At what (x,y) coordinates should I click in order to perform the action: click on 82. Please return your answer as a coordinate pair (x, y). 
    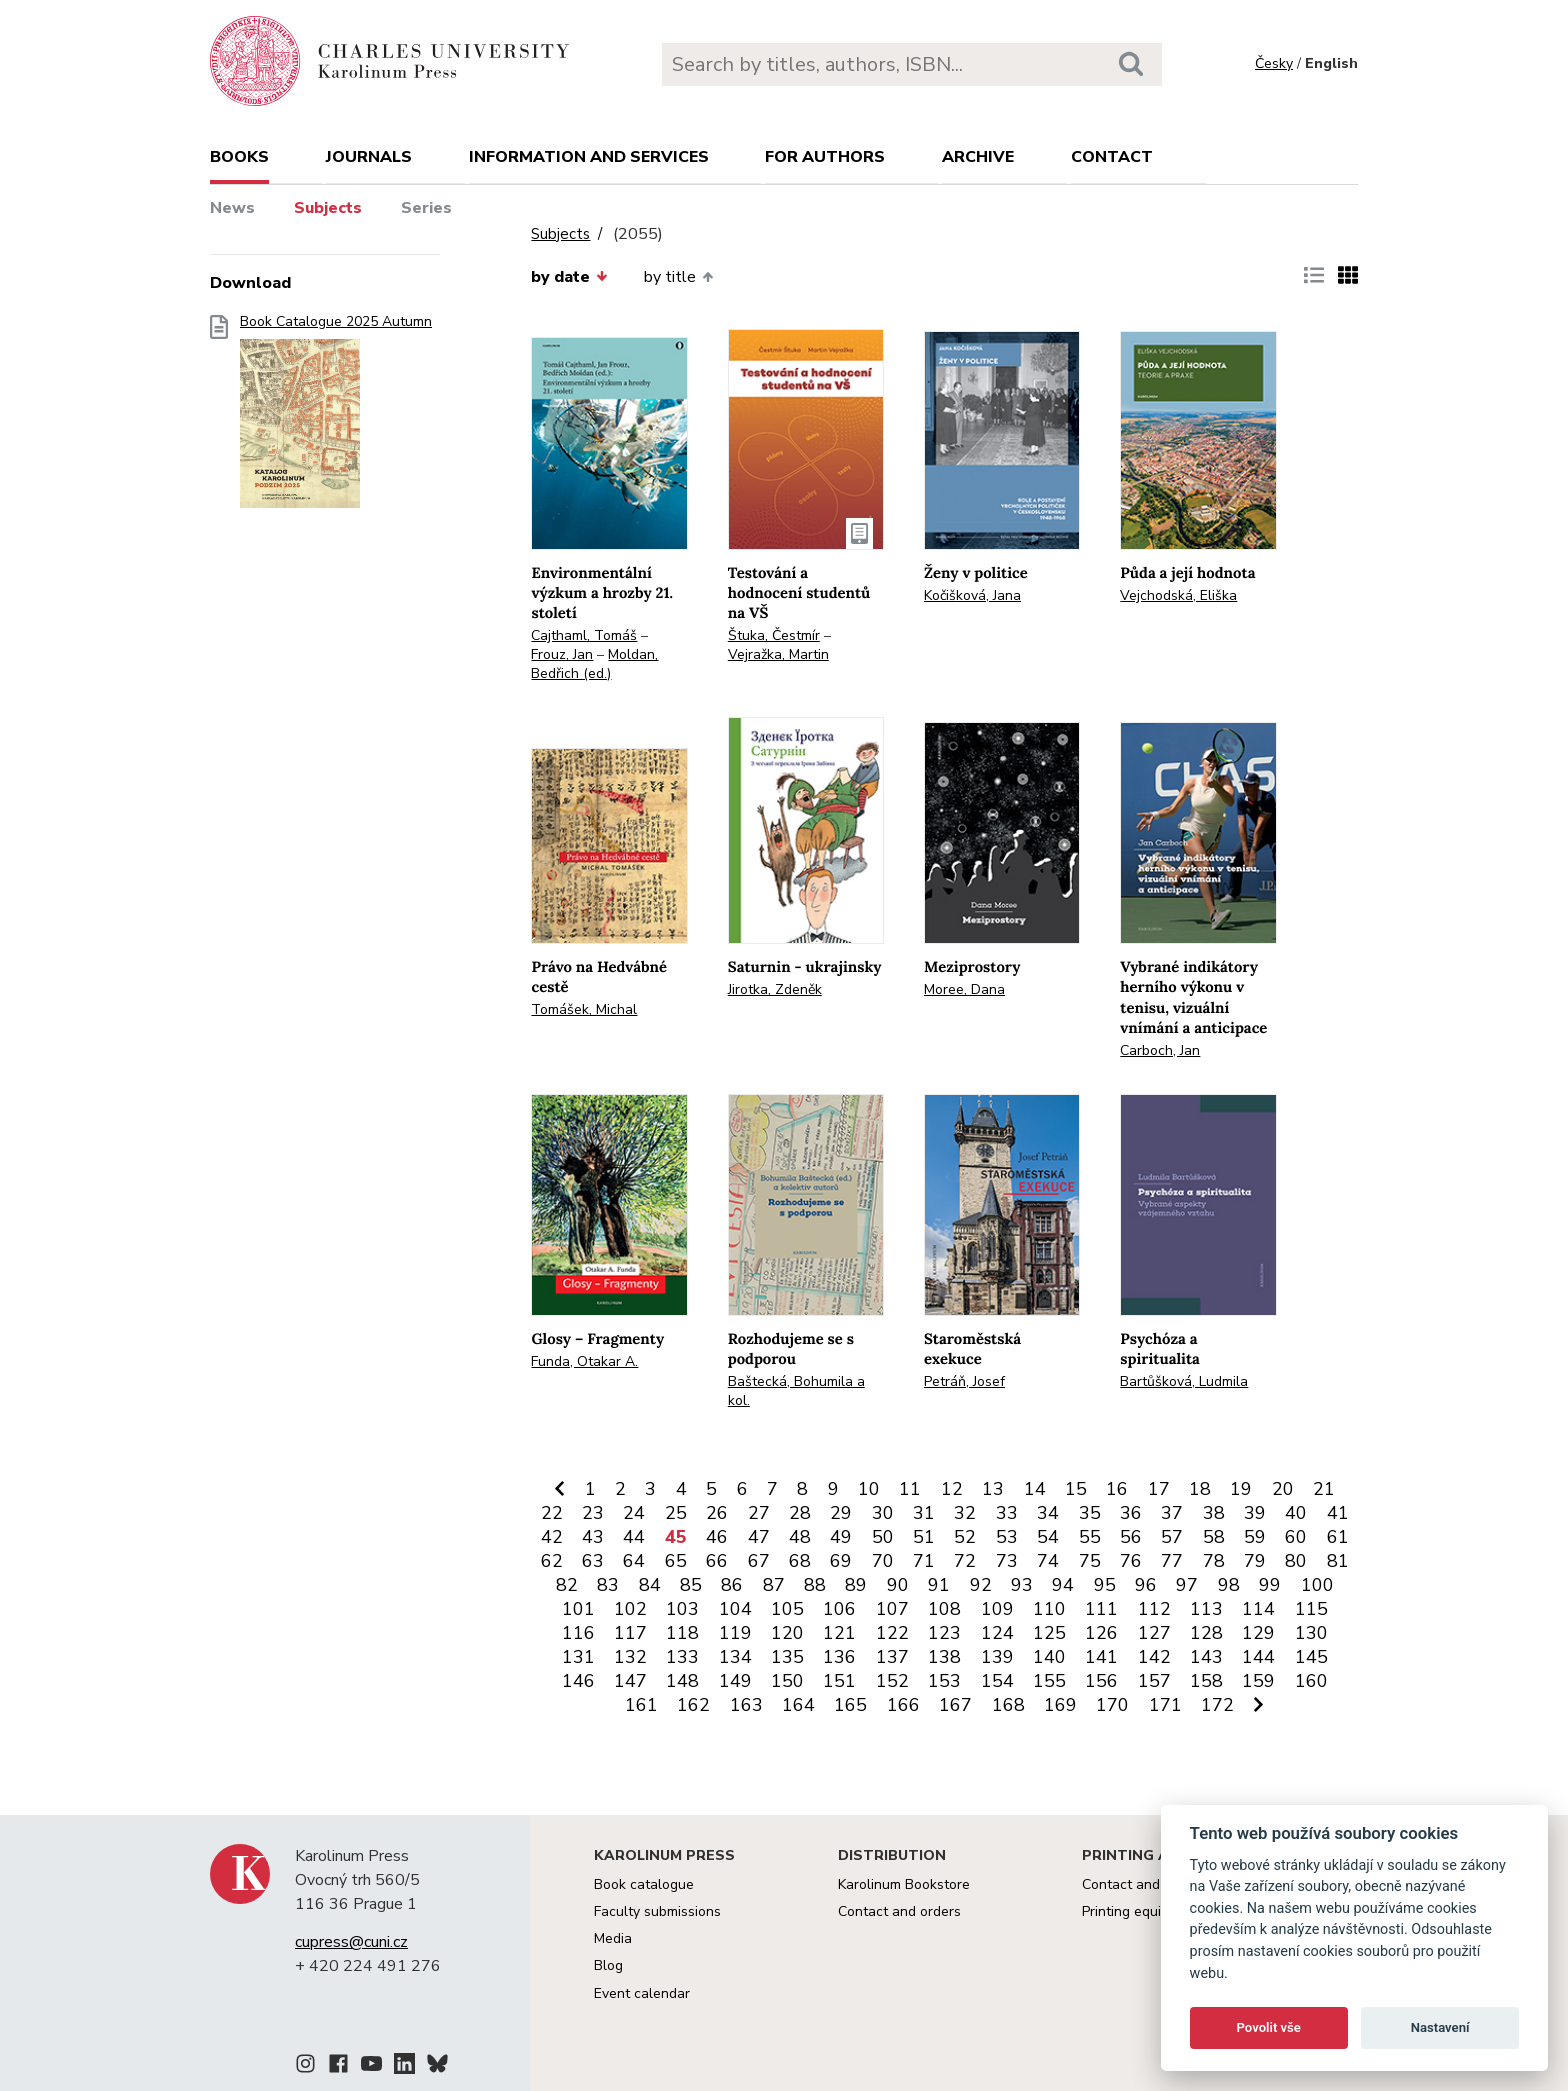
    Looking at the image, I should click on (567, 1585).